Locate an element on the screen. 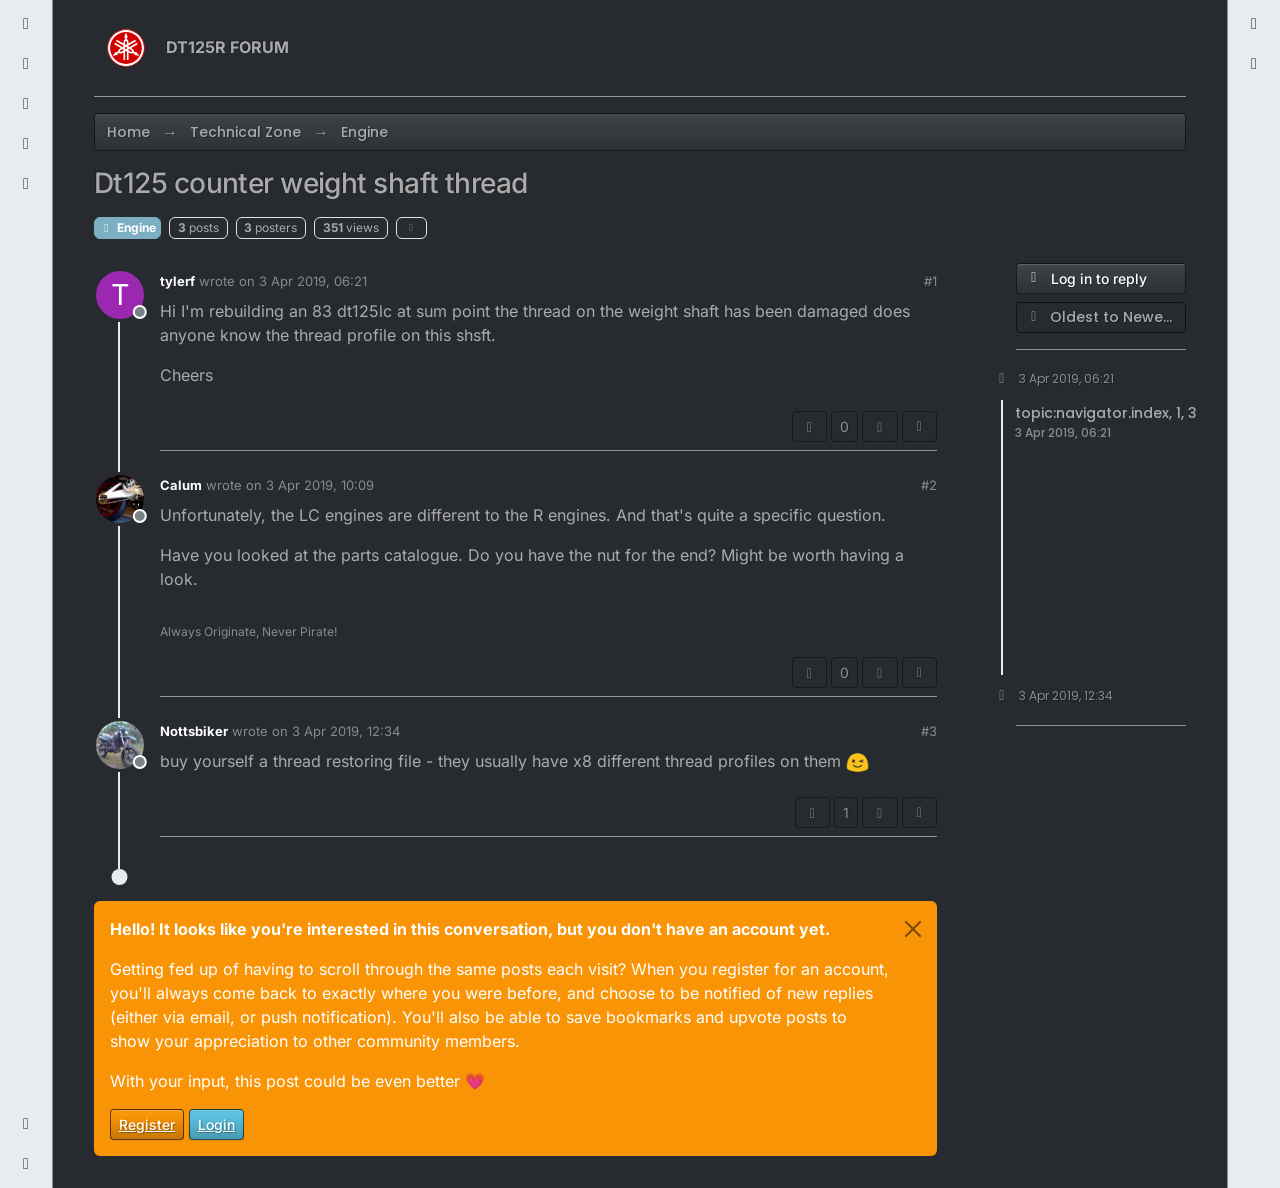 This screenshot has width=1280, height=1188. #1 is located at coordinates (930, 281).